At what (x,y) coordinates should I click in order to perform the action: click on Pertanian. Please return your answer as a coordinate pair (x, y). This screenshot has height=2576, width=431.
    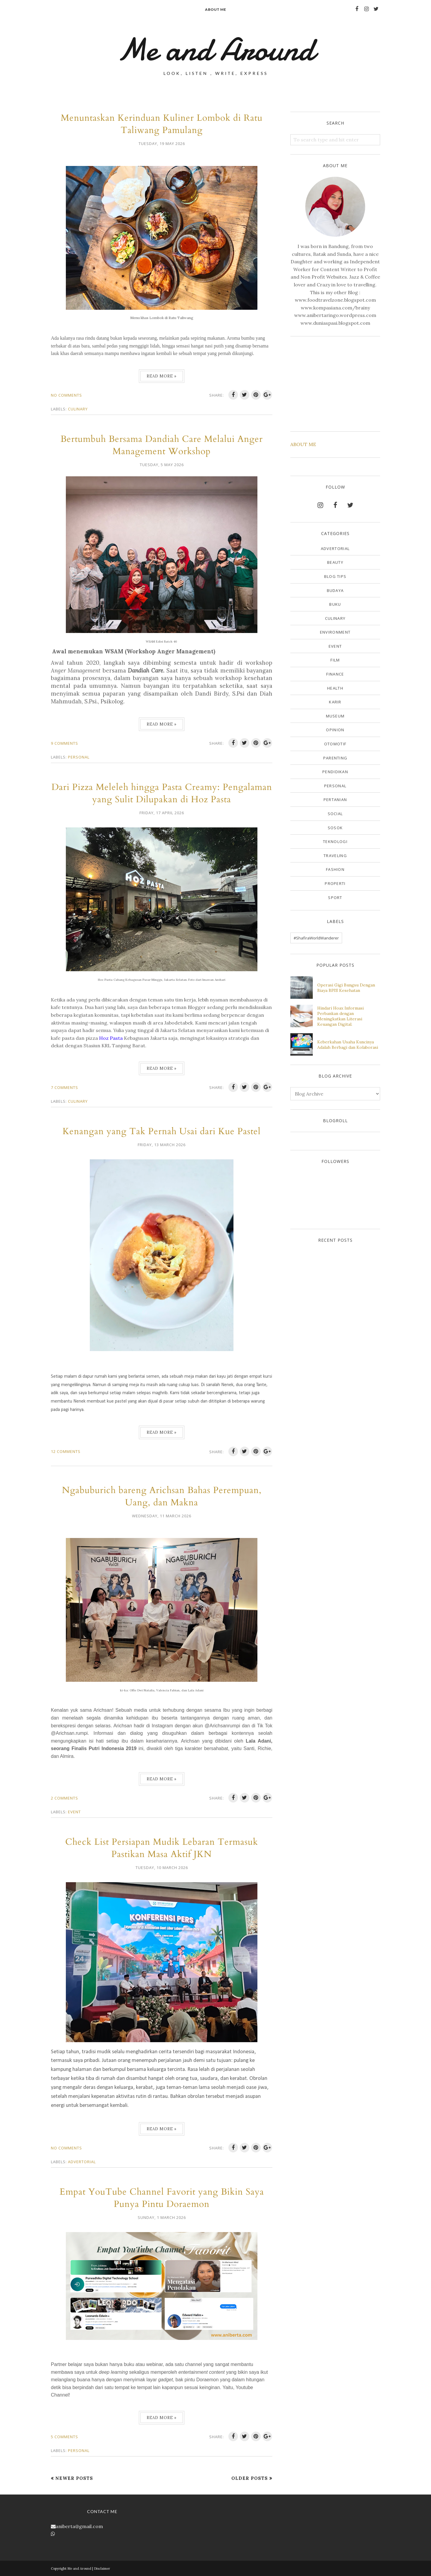
    Looking at the image, I should click on (335, 799).